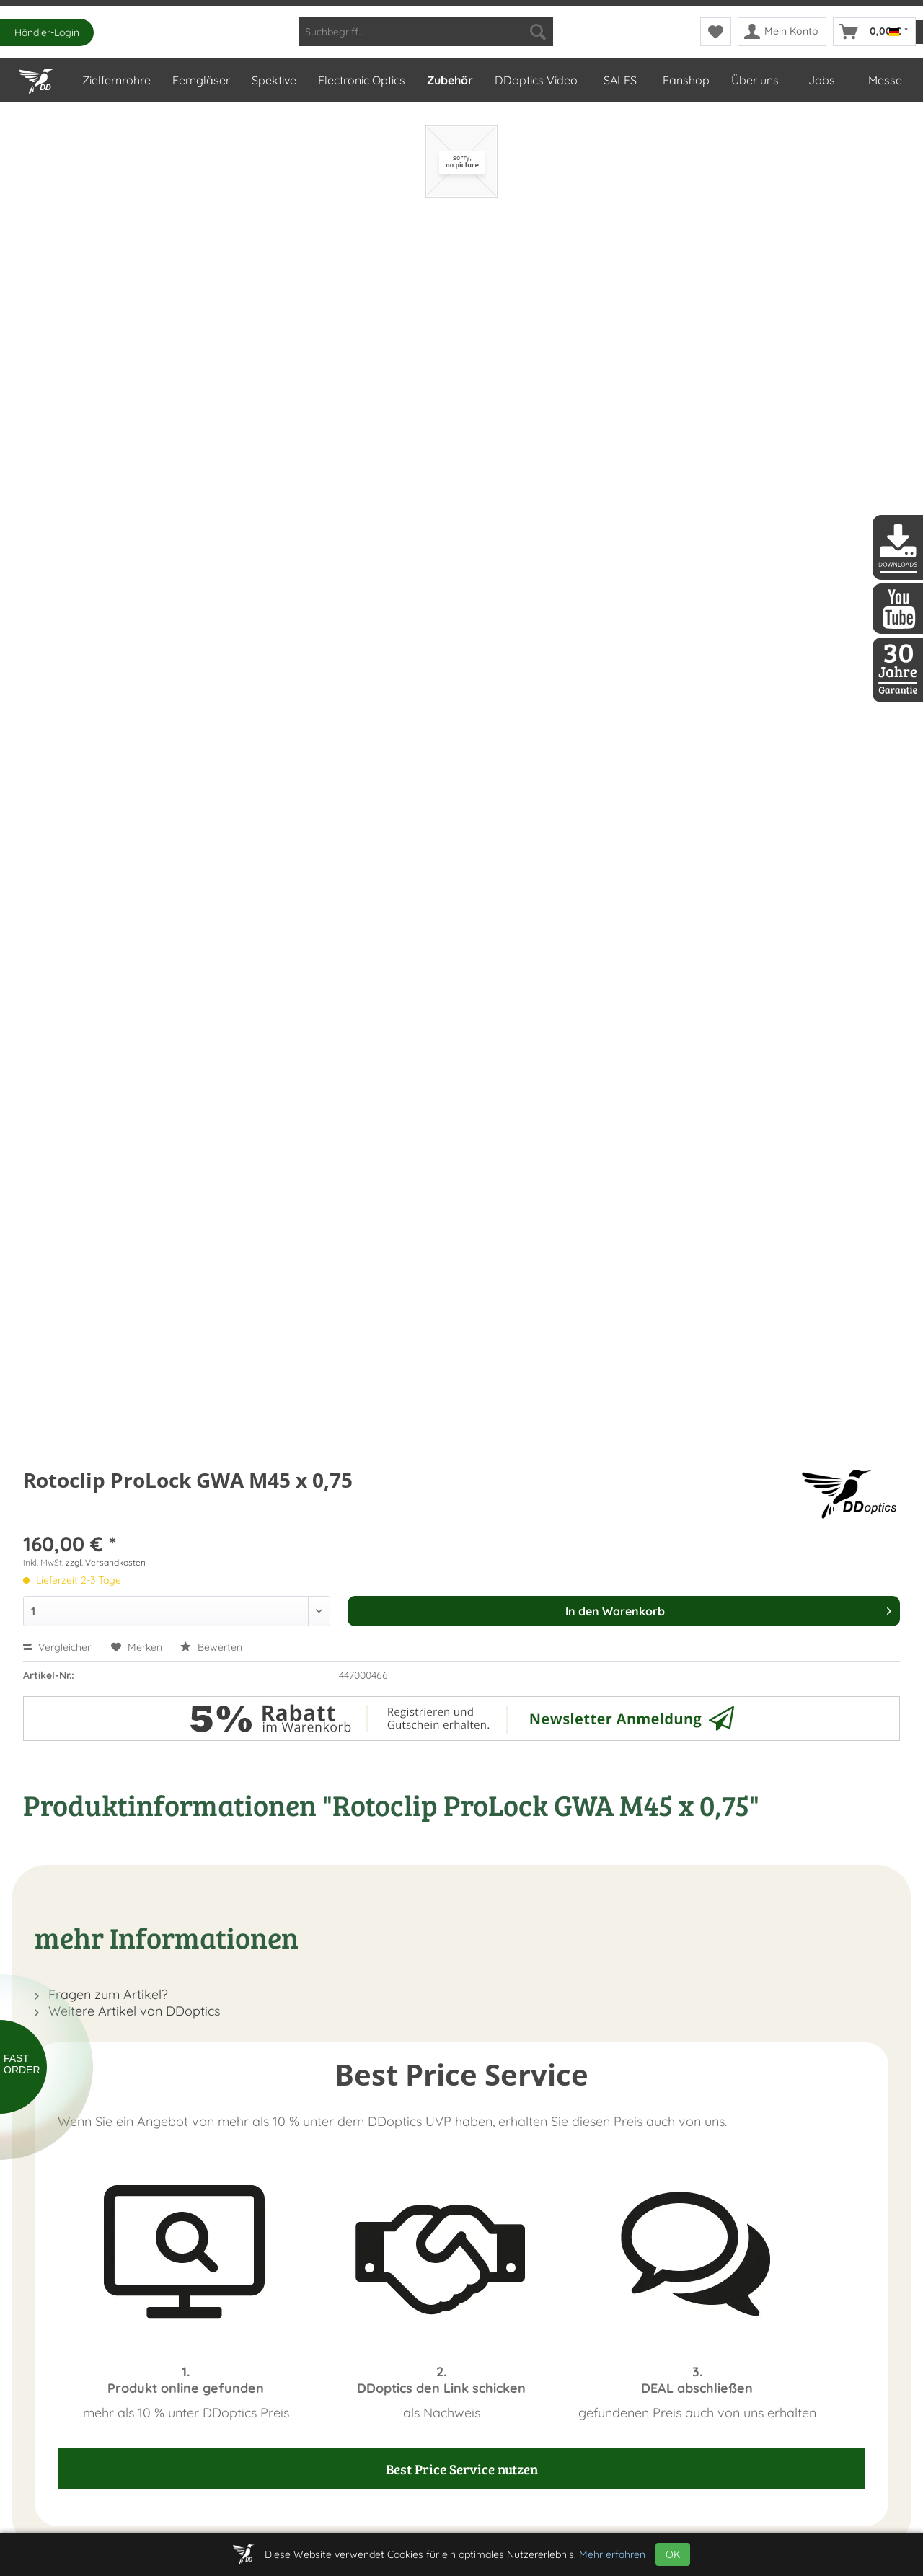 This screenshot has height=2576, width=923. What do you see at coordinates (884, 80) in the screenshot?
I see `[Messe]` at bounding box center [884, 80].